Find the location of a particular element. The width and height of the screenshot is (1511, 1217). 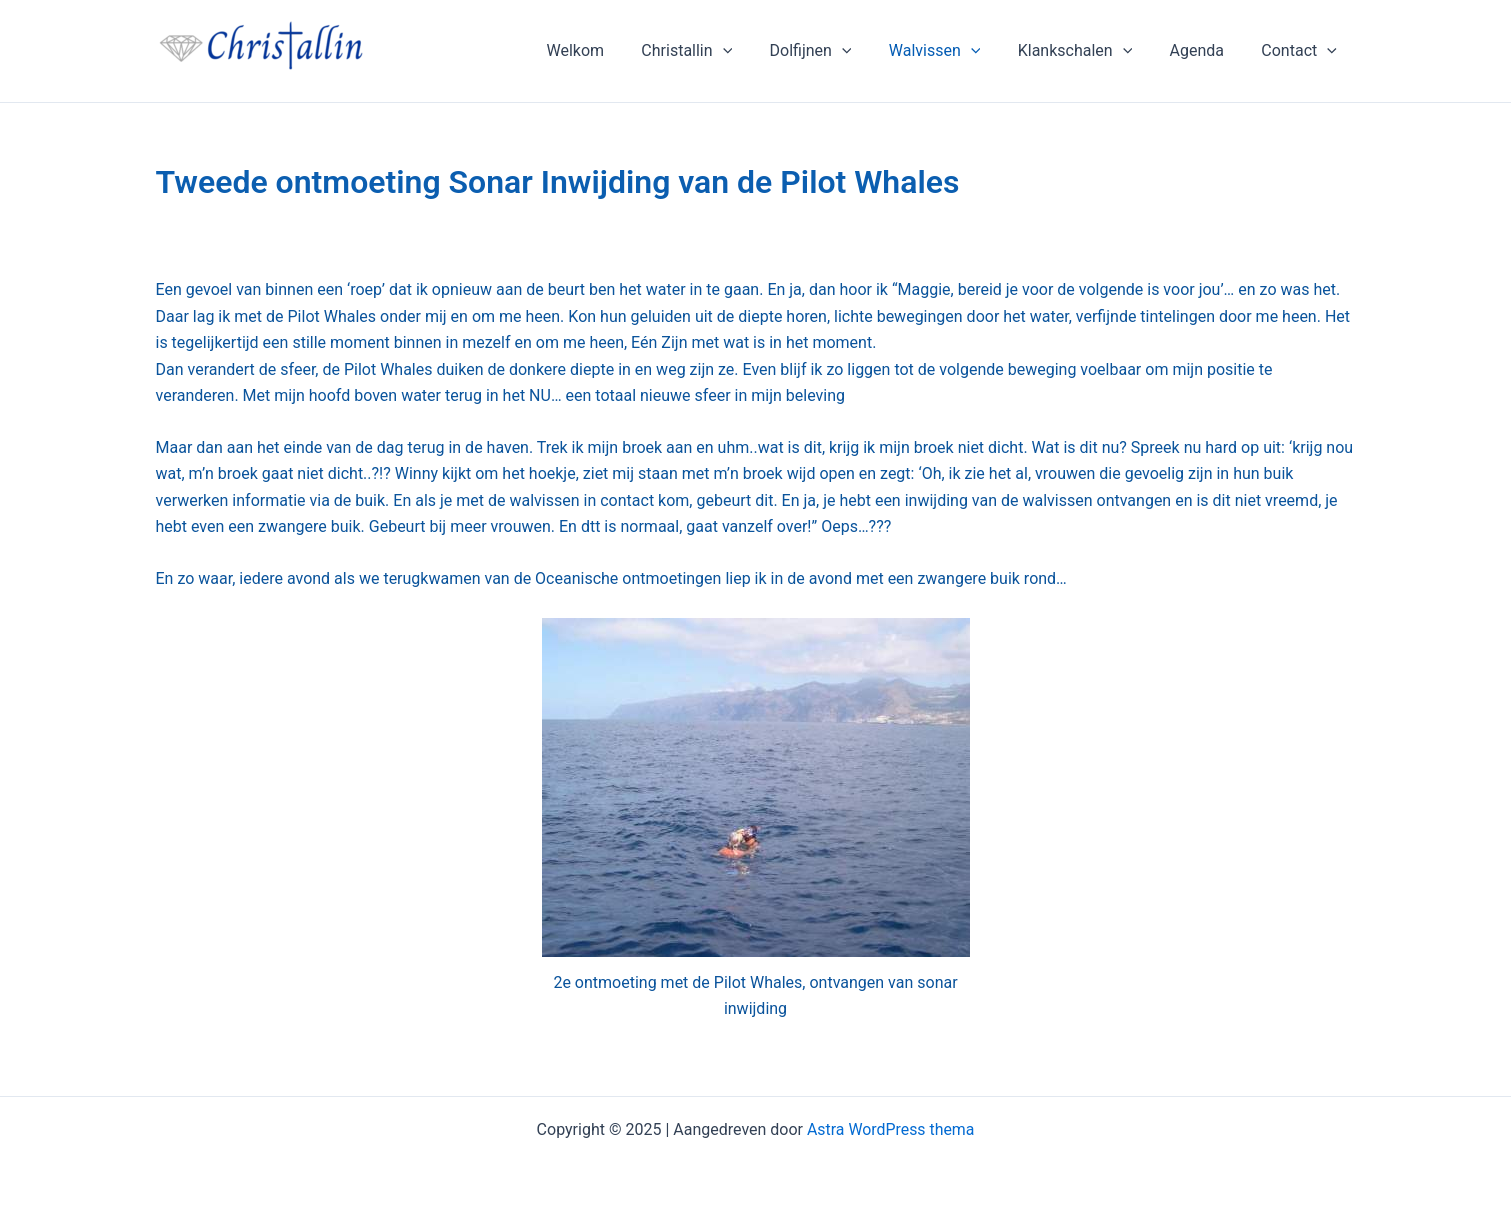

Astra WordPress thema is located at coordinates (890, 1129).